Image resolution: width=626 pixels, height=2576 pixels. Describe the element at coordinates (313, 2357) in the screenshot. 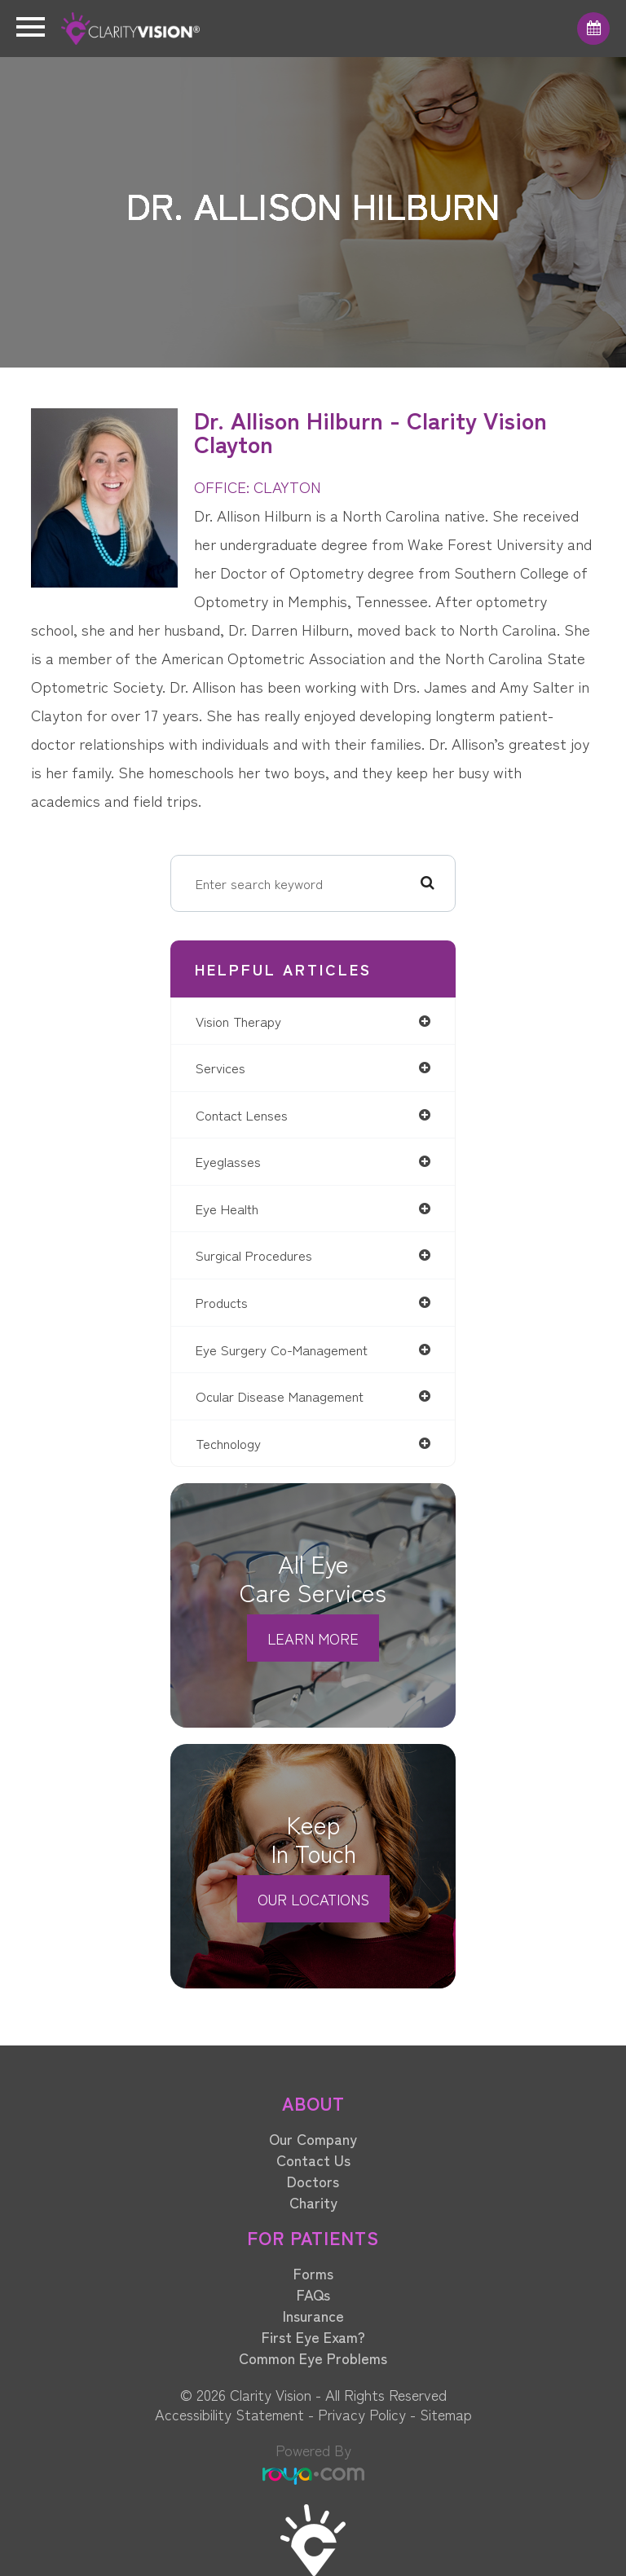

I see `Common Eye Problems` at that location.